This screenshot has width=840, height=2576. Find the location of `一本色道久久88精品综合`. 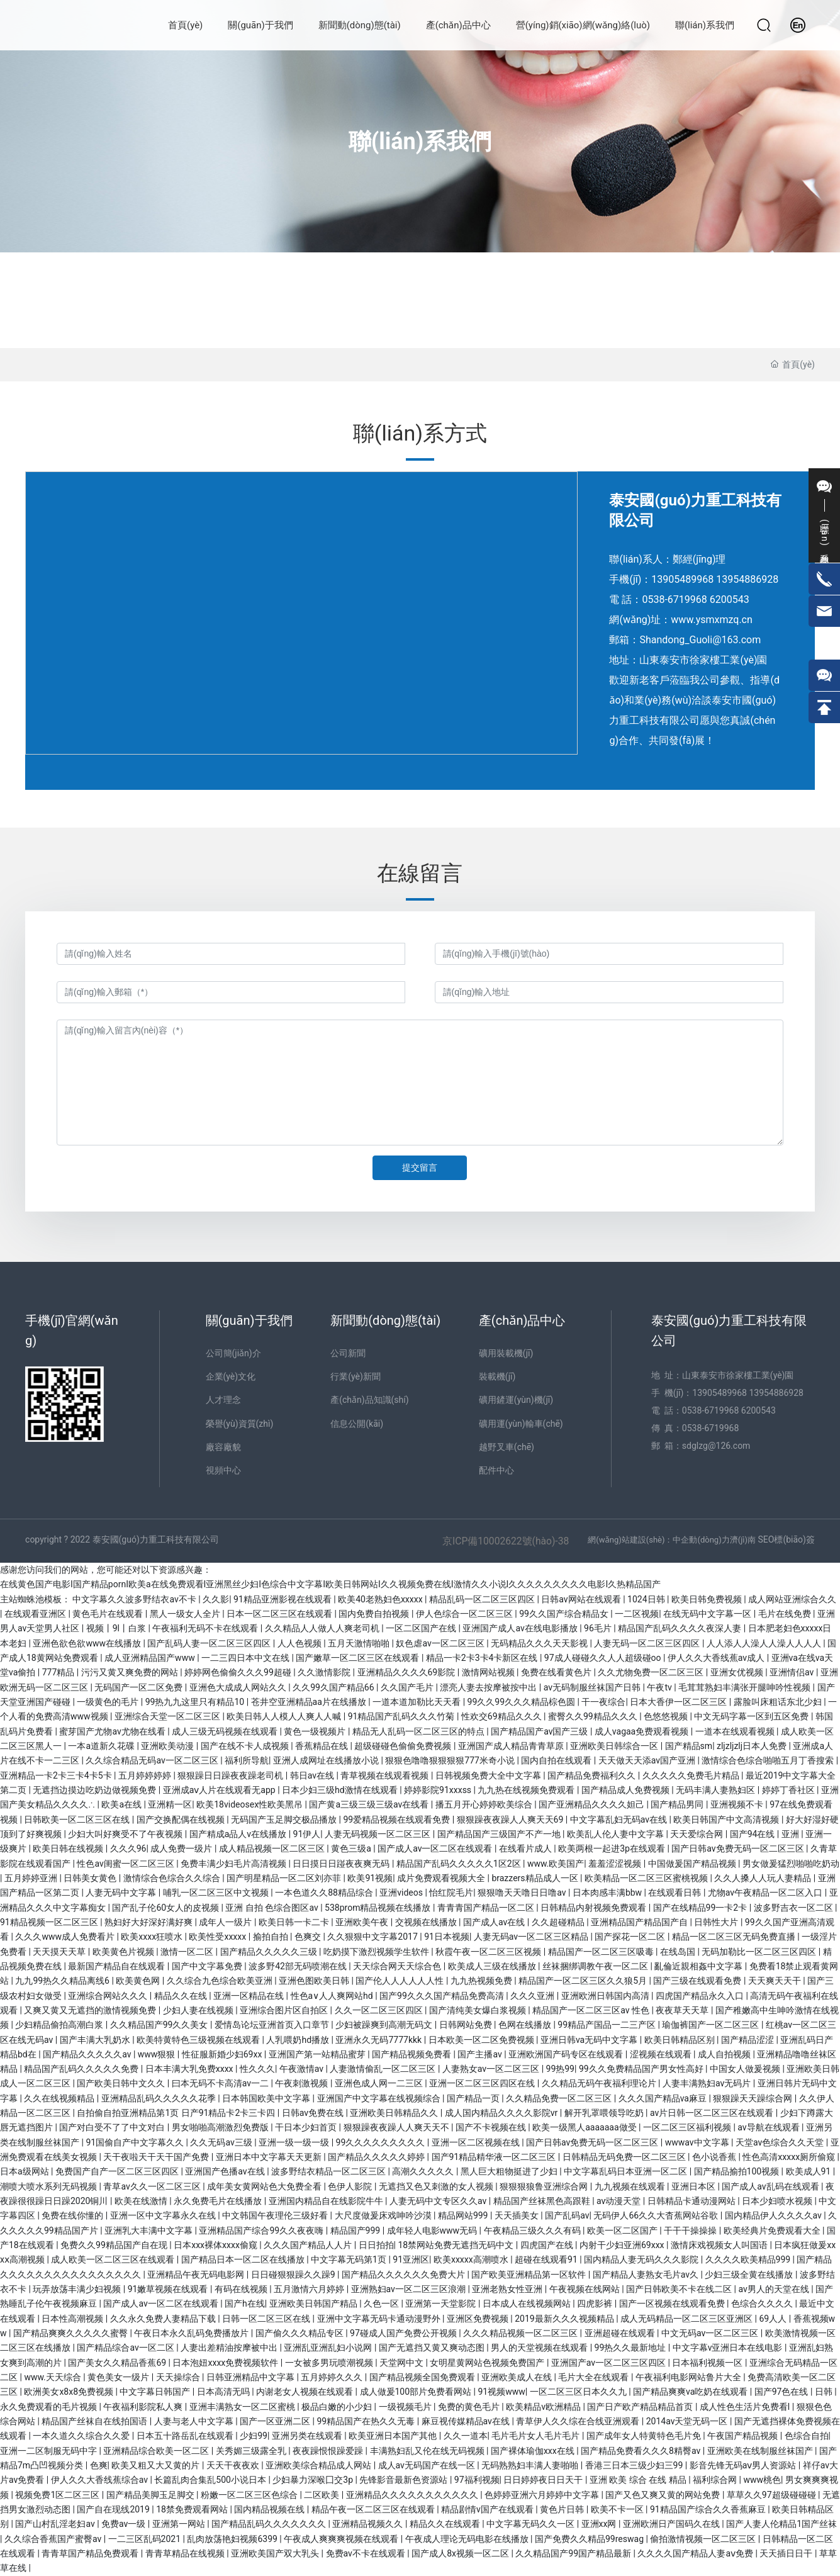

一本色道久久88精品综合 is located at coordinates (325, 1892).